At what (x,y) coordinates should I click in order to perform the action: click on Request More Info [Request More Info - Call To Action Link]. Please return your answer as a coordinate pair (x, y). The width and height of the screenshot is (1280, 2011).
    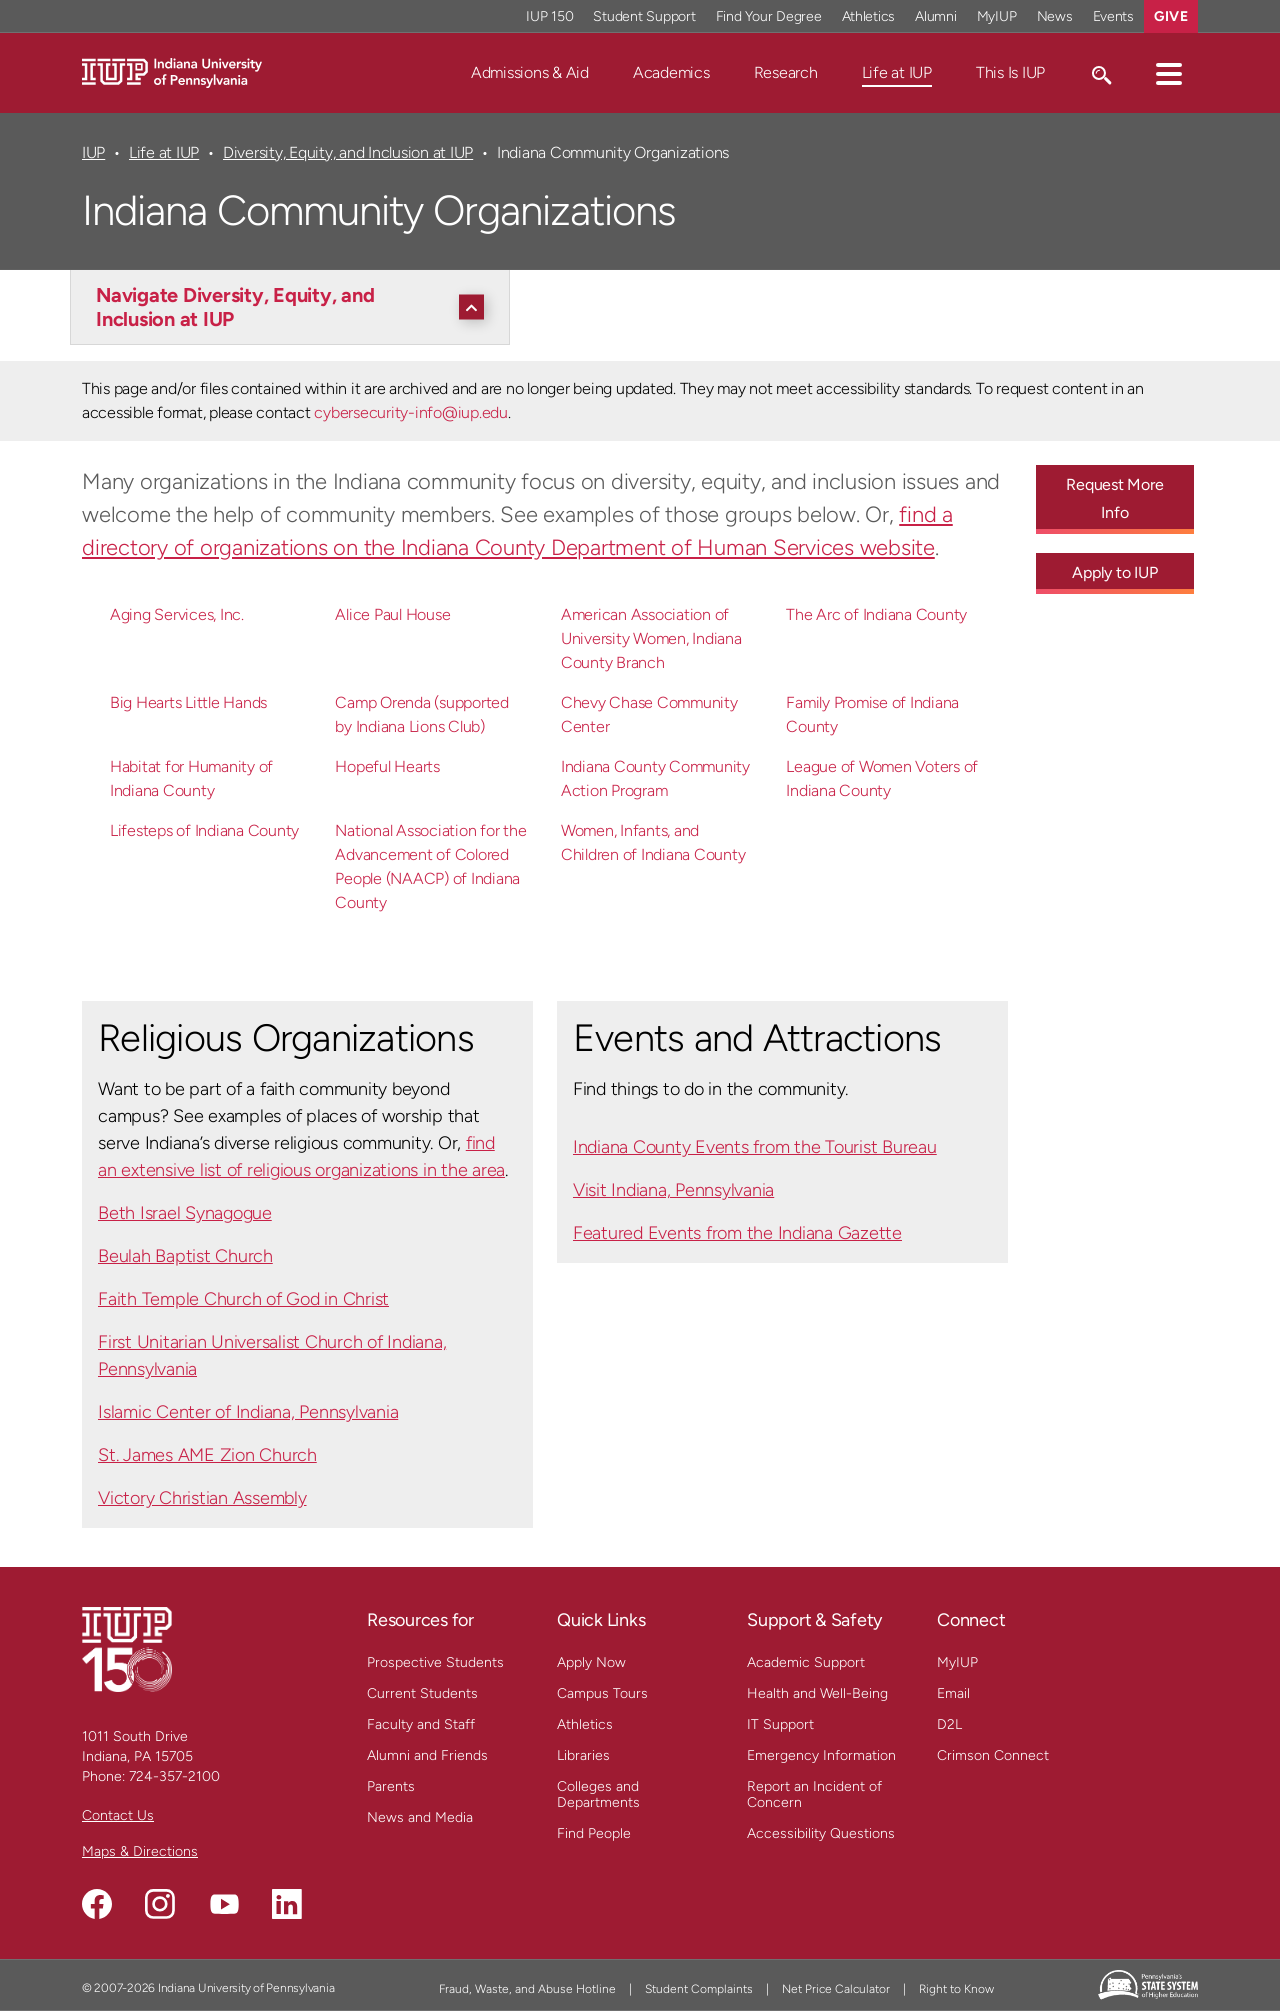
    Looking at the image, I should click on (1114, 498).